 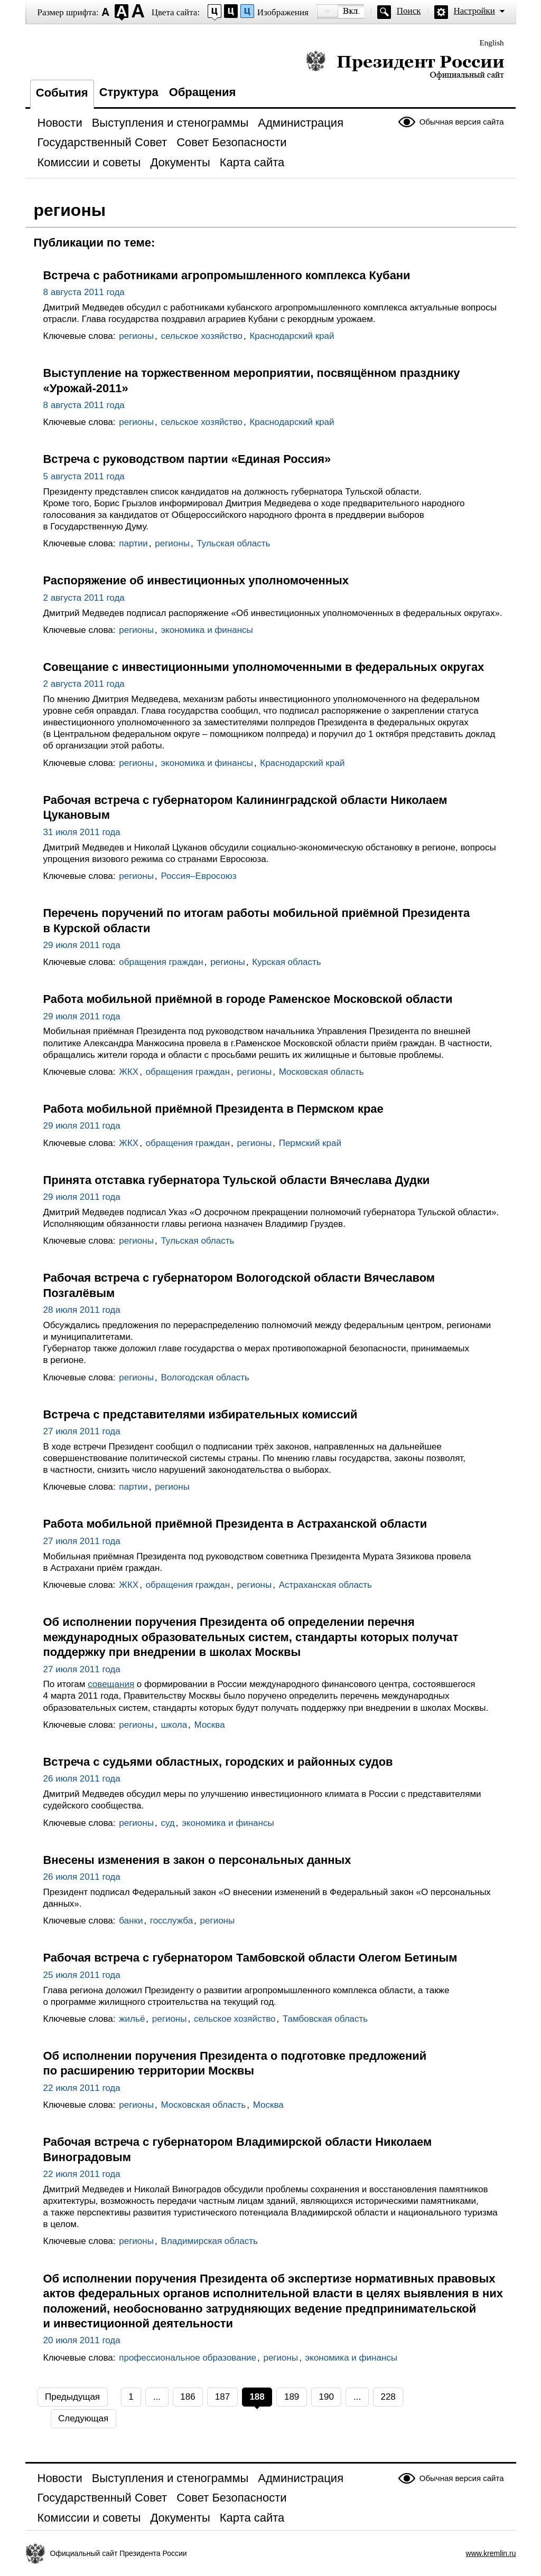 I want to click on сельское хозяйство, so click(x=201, y=336).